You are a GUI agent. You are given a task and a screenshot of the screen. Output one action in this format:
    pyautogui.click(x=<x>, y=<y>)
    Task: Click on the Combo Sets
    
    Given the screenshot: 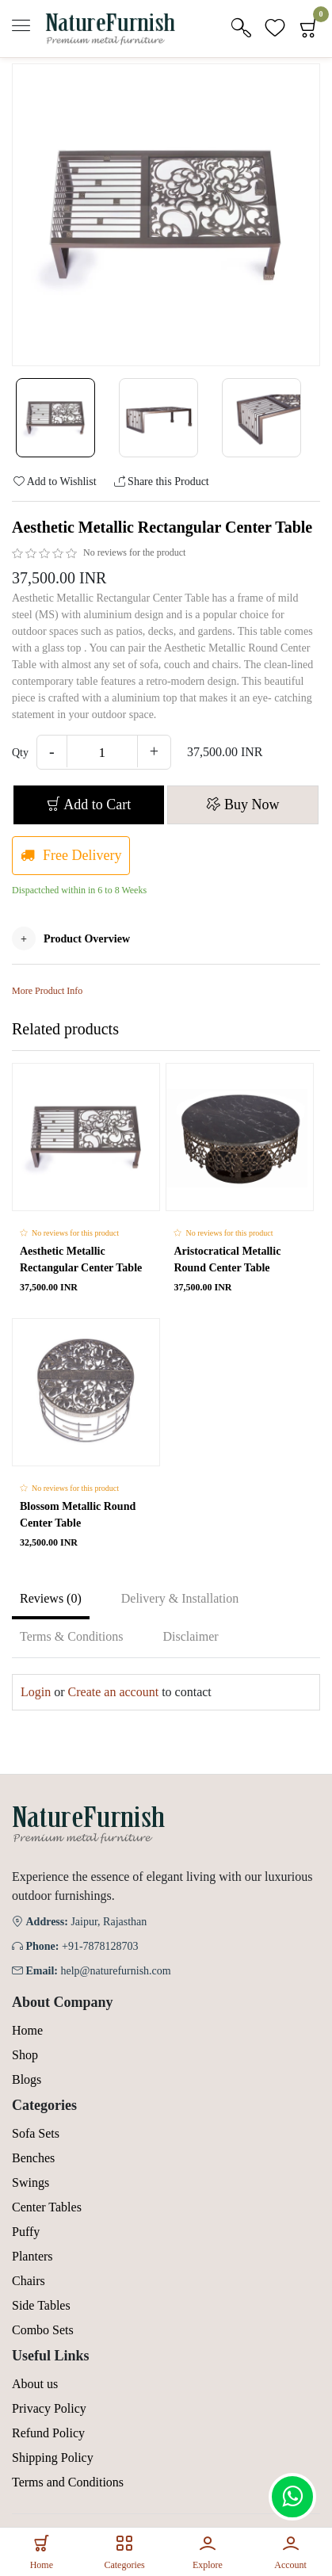 What is the action you would take?
    pyautogui.click(x=43, y=2330)
    